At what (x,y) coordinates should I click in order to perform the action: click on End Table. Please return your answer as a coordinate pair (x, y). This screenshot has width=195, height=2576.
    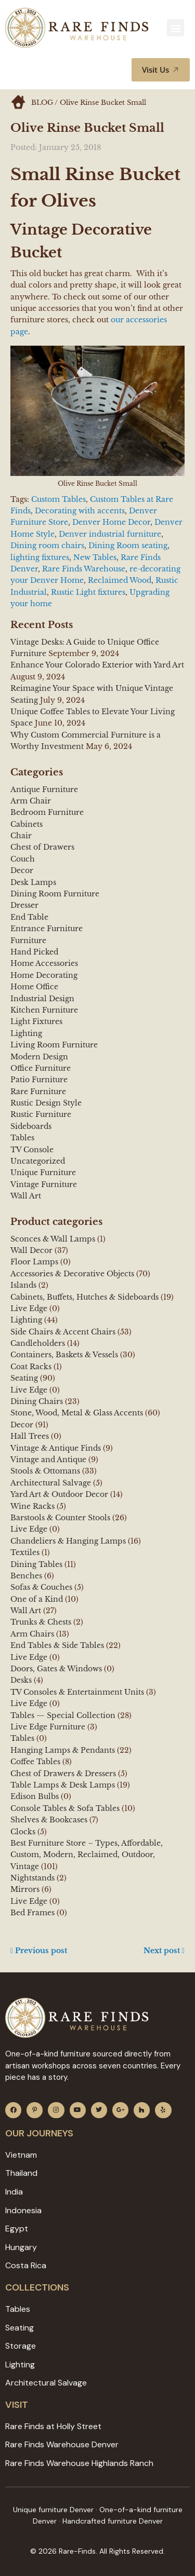
    Looking at the image, I should click on (29, 917).